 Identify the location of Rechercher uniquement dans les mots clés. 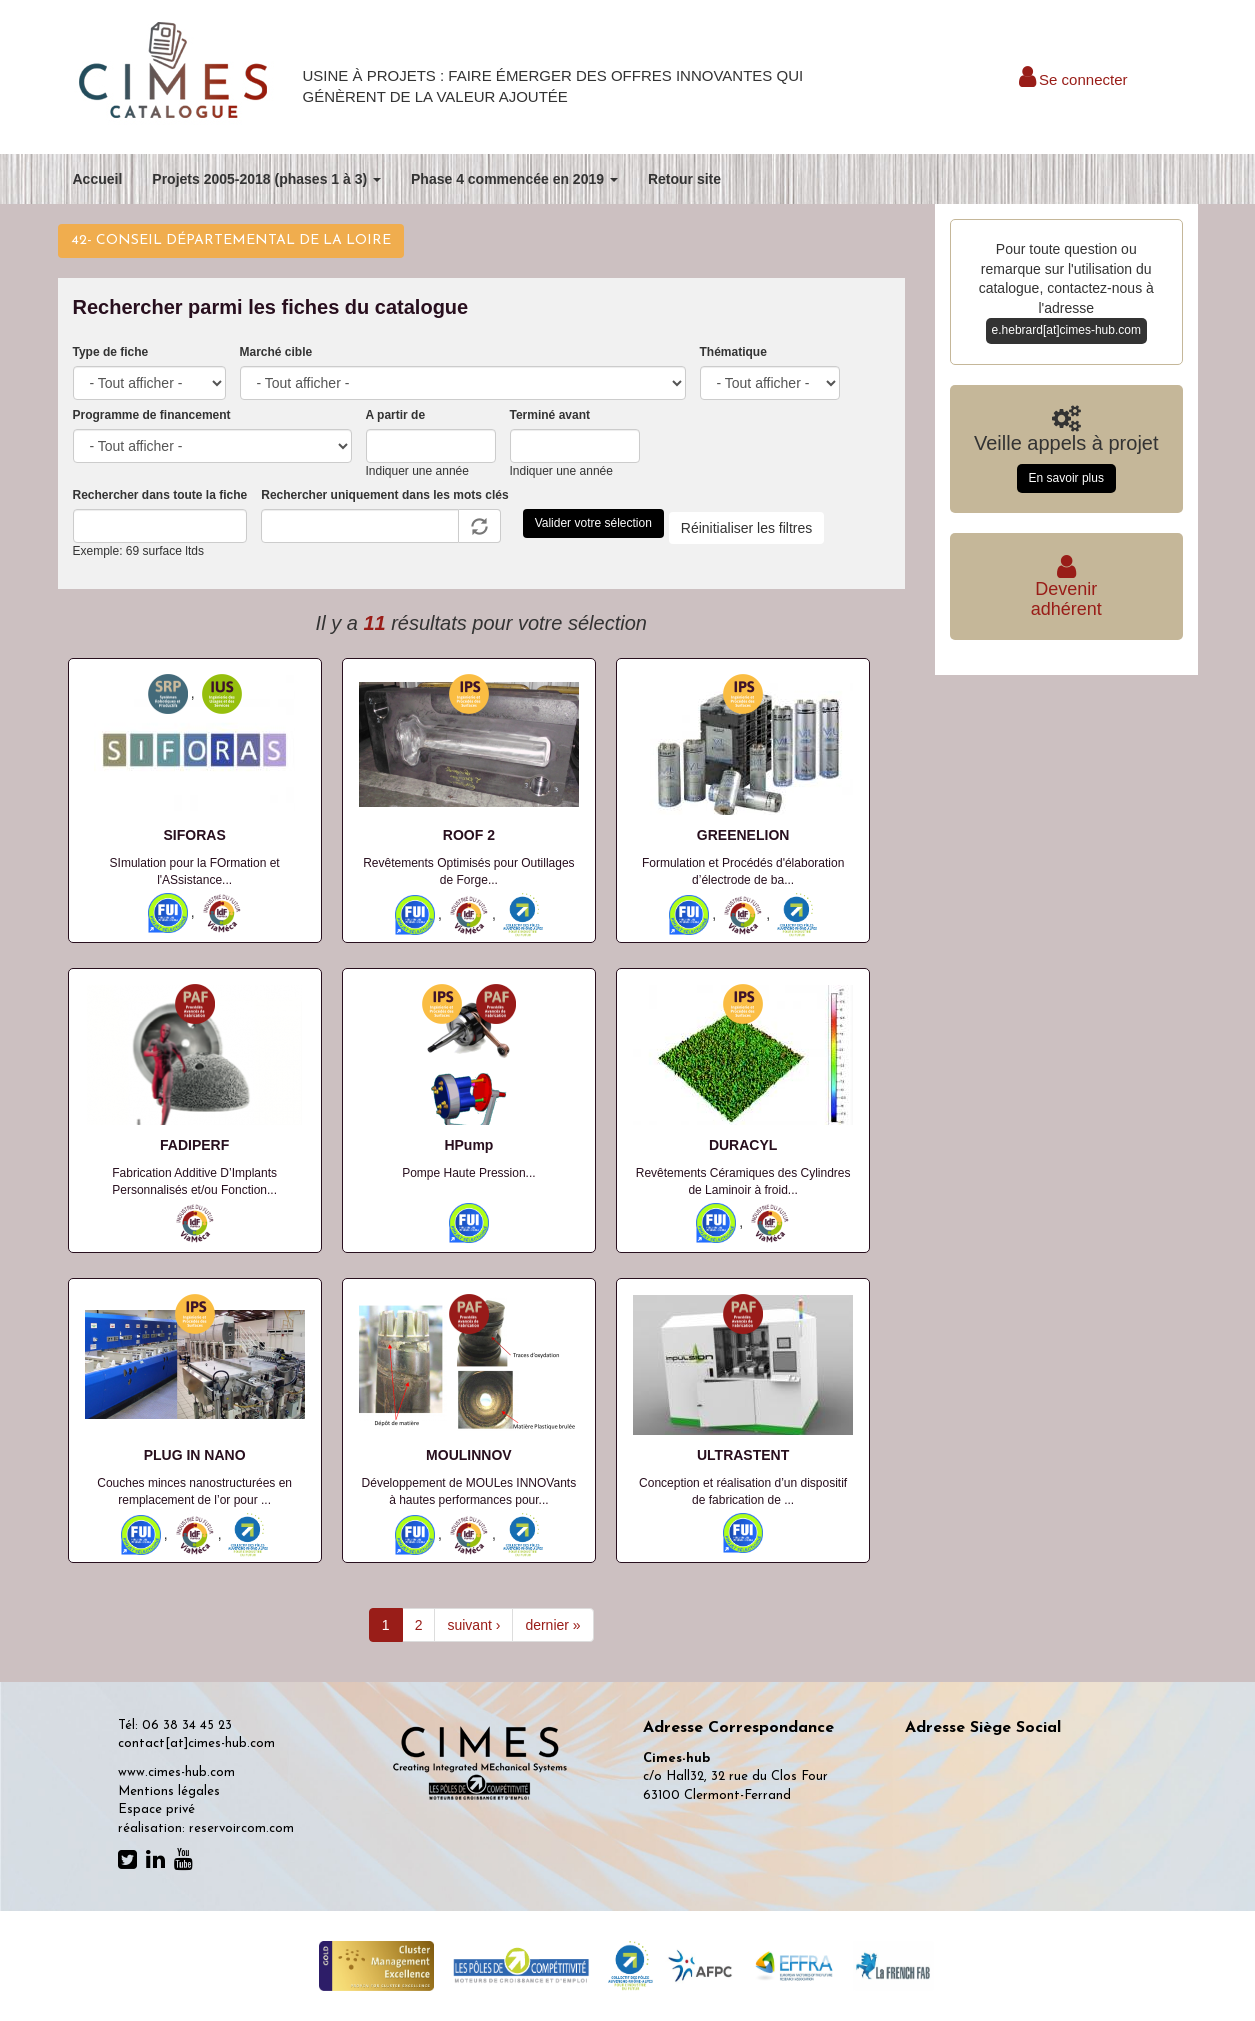
(384, 495).